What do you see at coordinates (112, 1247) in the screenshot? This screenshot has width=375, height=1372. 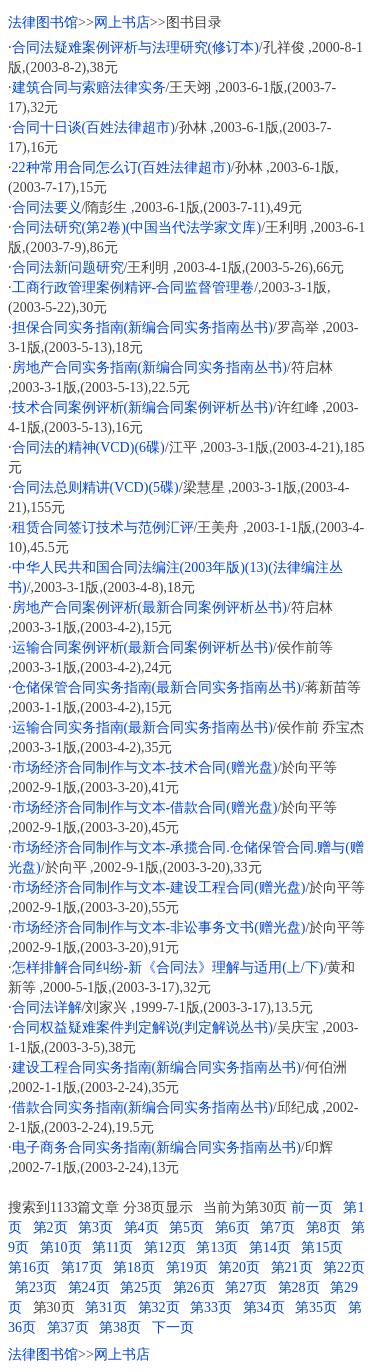 I see `第11页` at bounding box center [112, 1247].